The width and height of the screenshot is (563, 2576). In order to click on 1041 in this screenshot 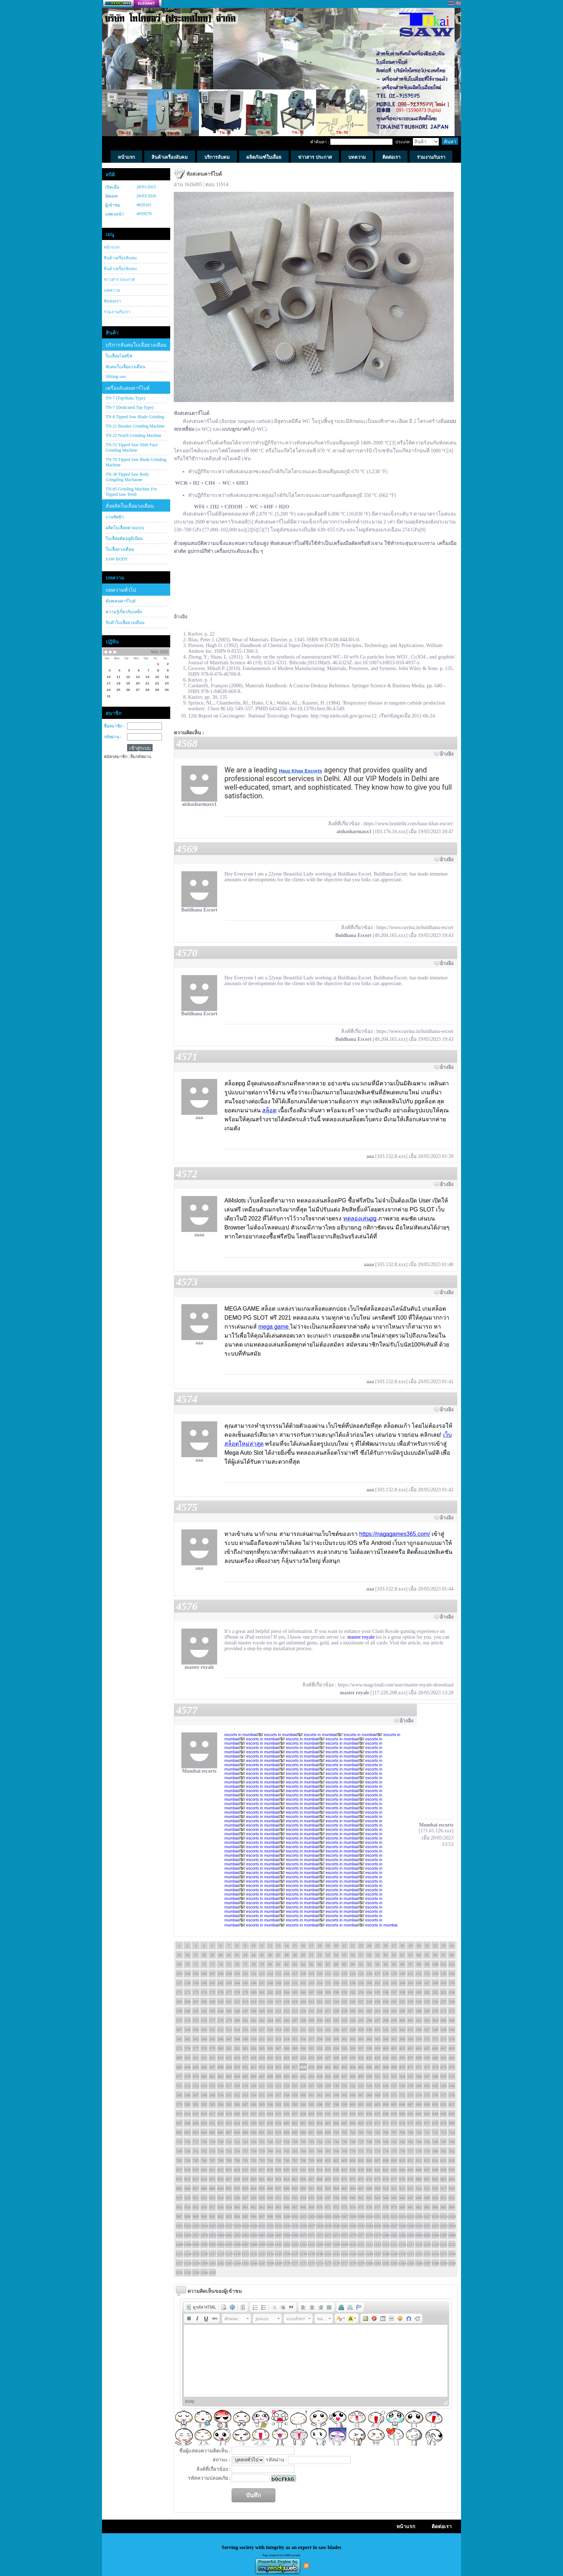, I will do `click(344, 2226)`.